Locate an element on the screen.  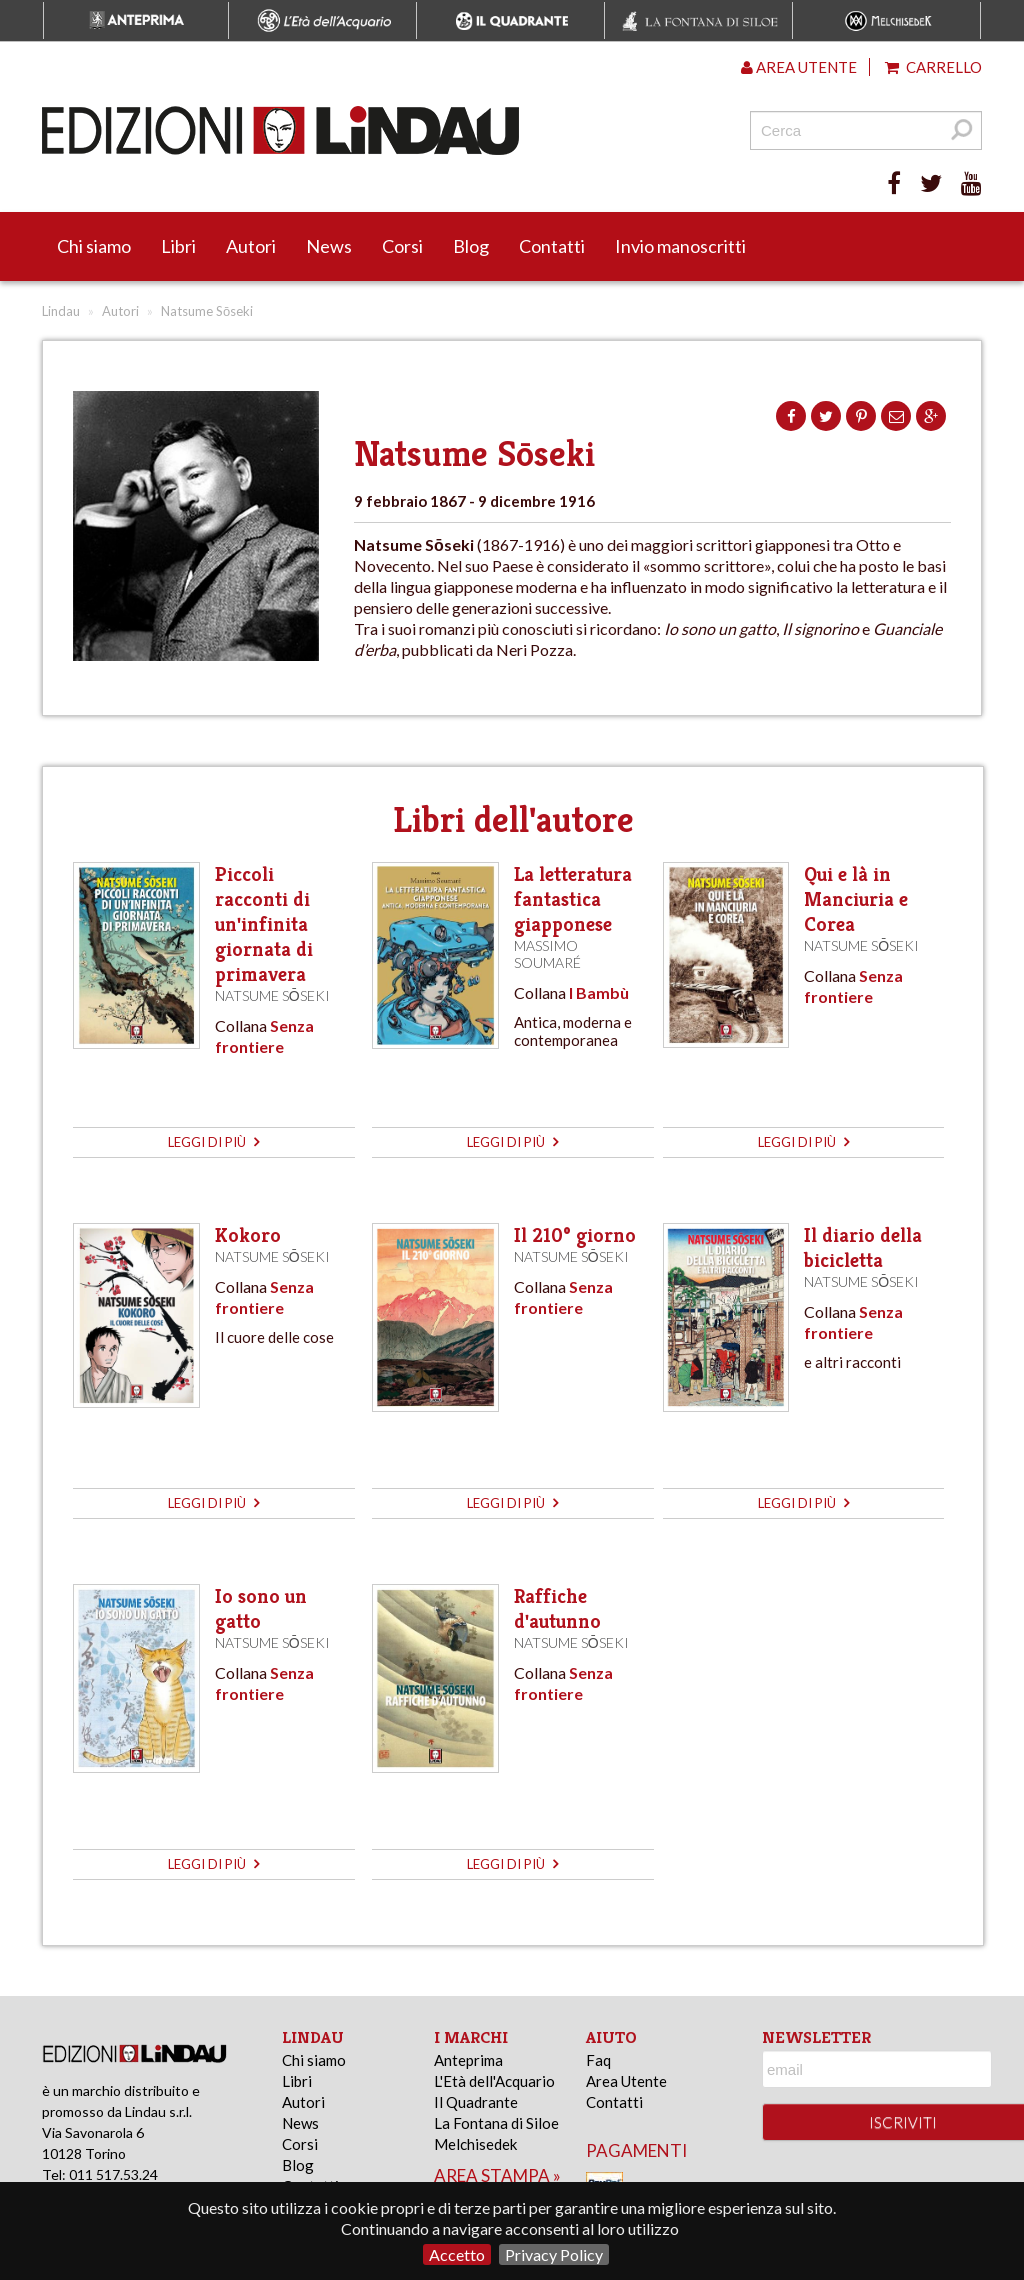
Autori is located at coordinates (251, 246).